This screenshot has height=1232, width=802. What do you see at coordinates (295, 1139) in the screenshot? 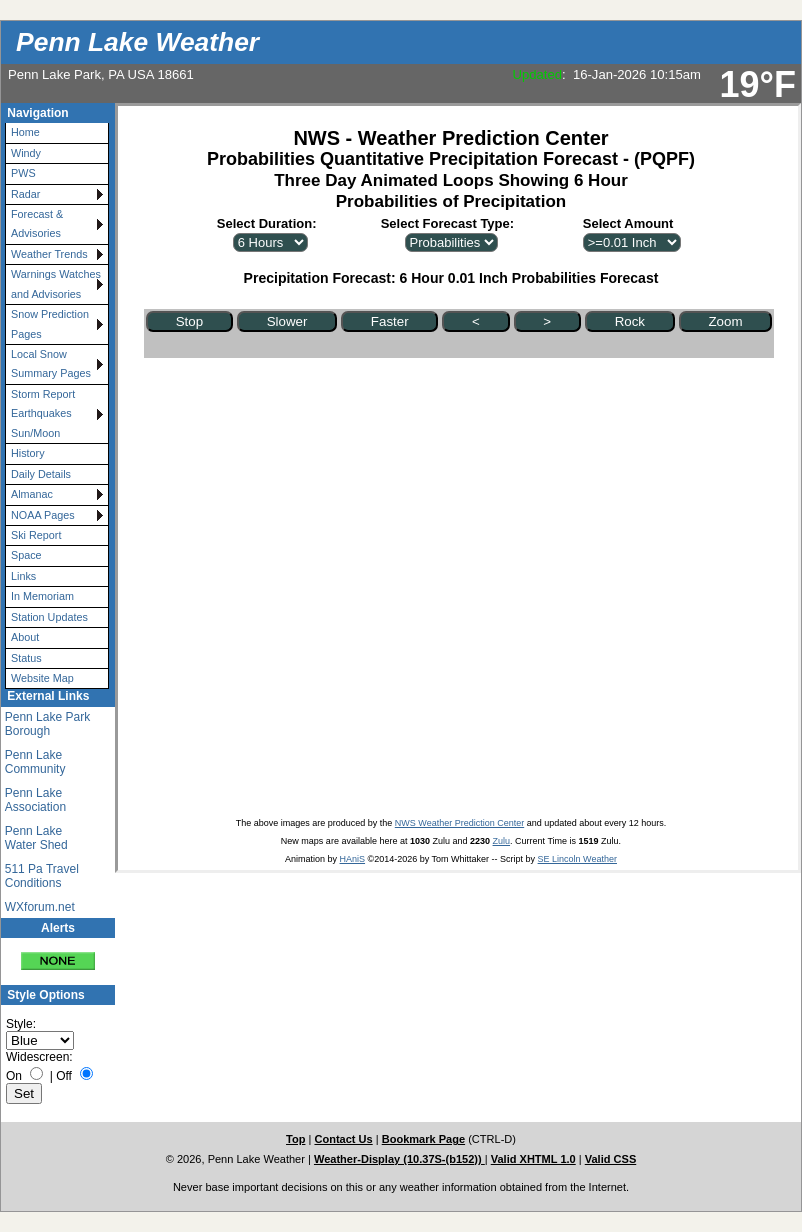
I see `Top` at bounding box center [295, 1139].